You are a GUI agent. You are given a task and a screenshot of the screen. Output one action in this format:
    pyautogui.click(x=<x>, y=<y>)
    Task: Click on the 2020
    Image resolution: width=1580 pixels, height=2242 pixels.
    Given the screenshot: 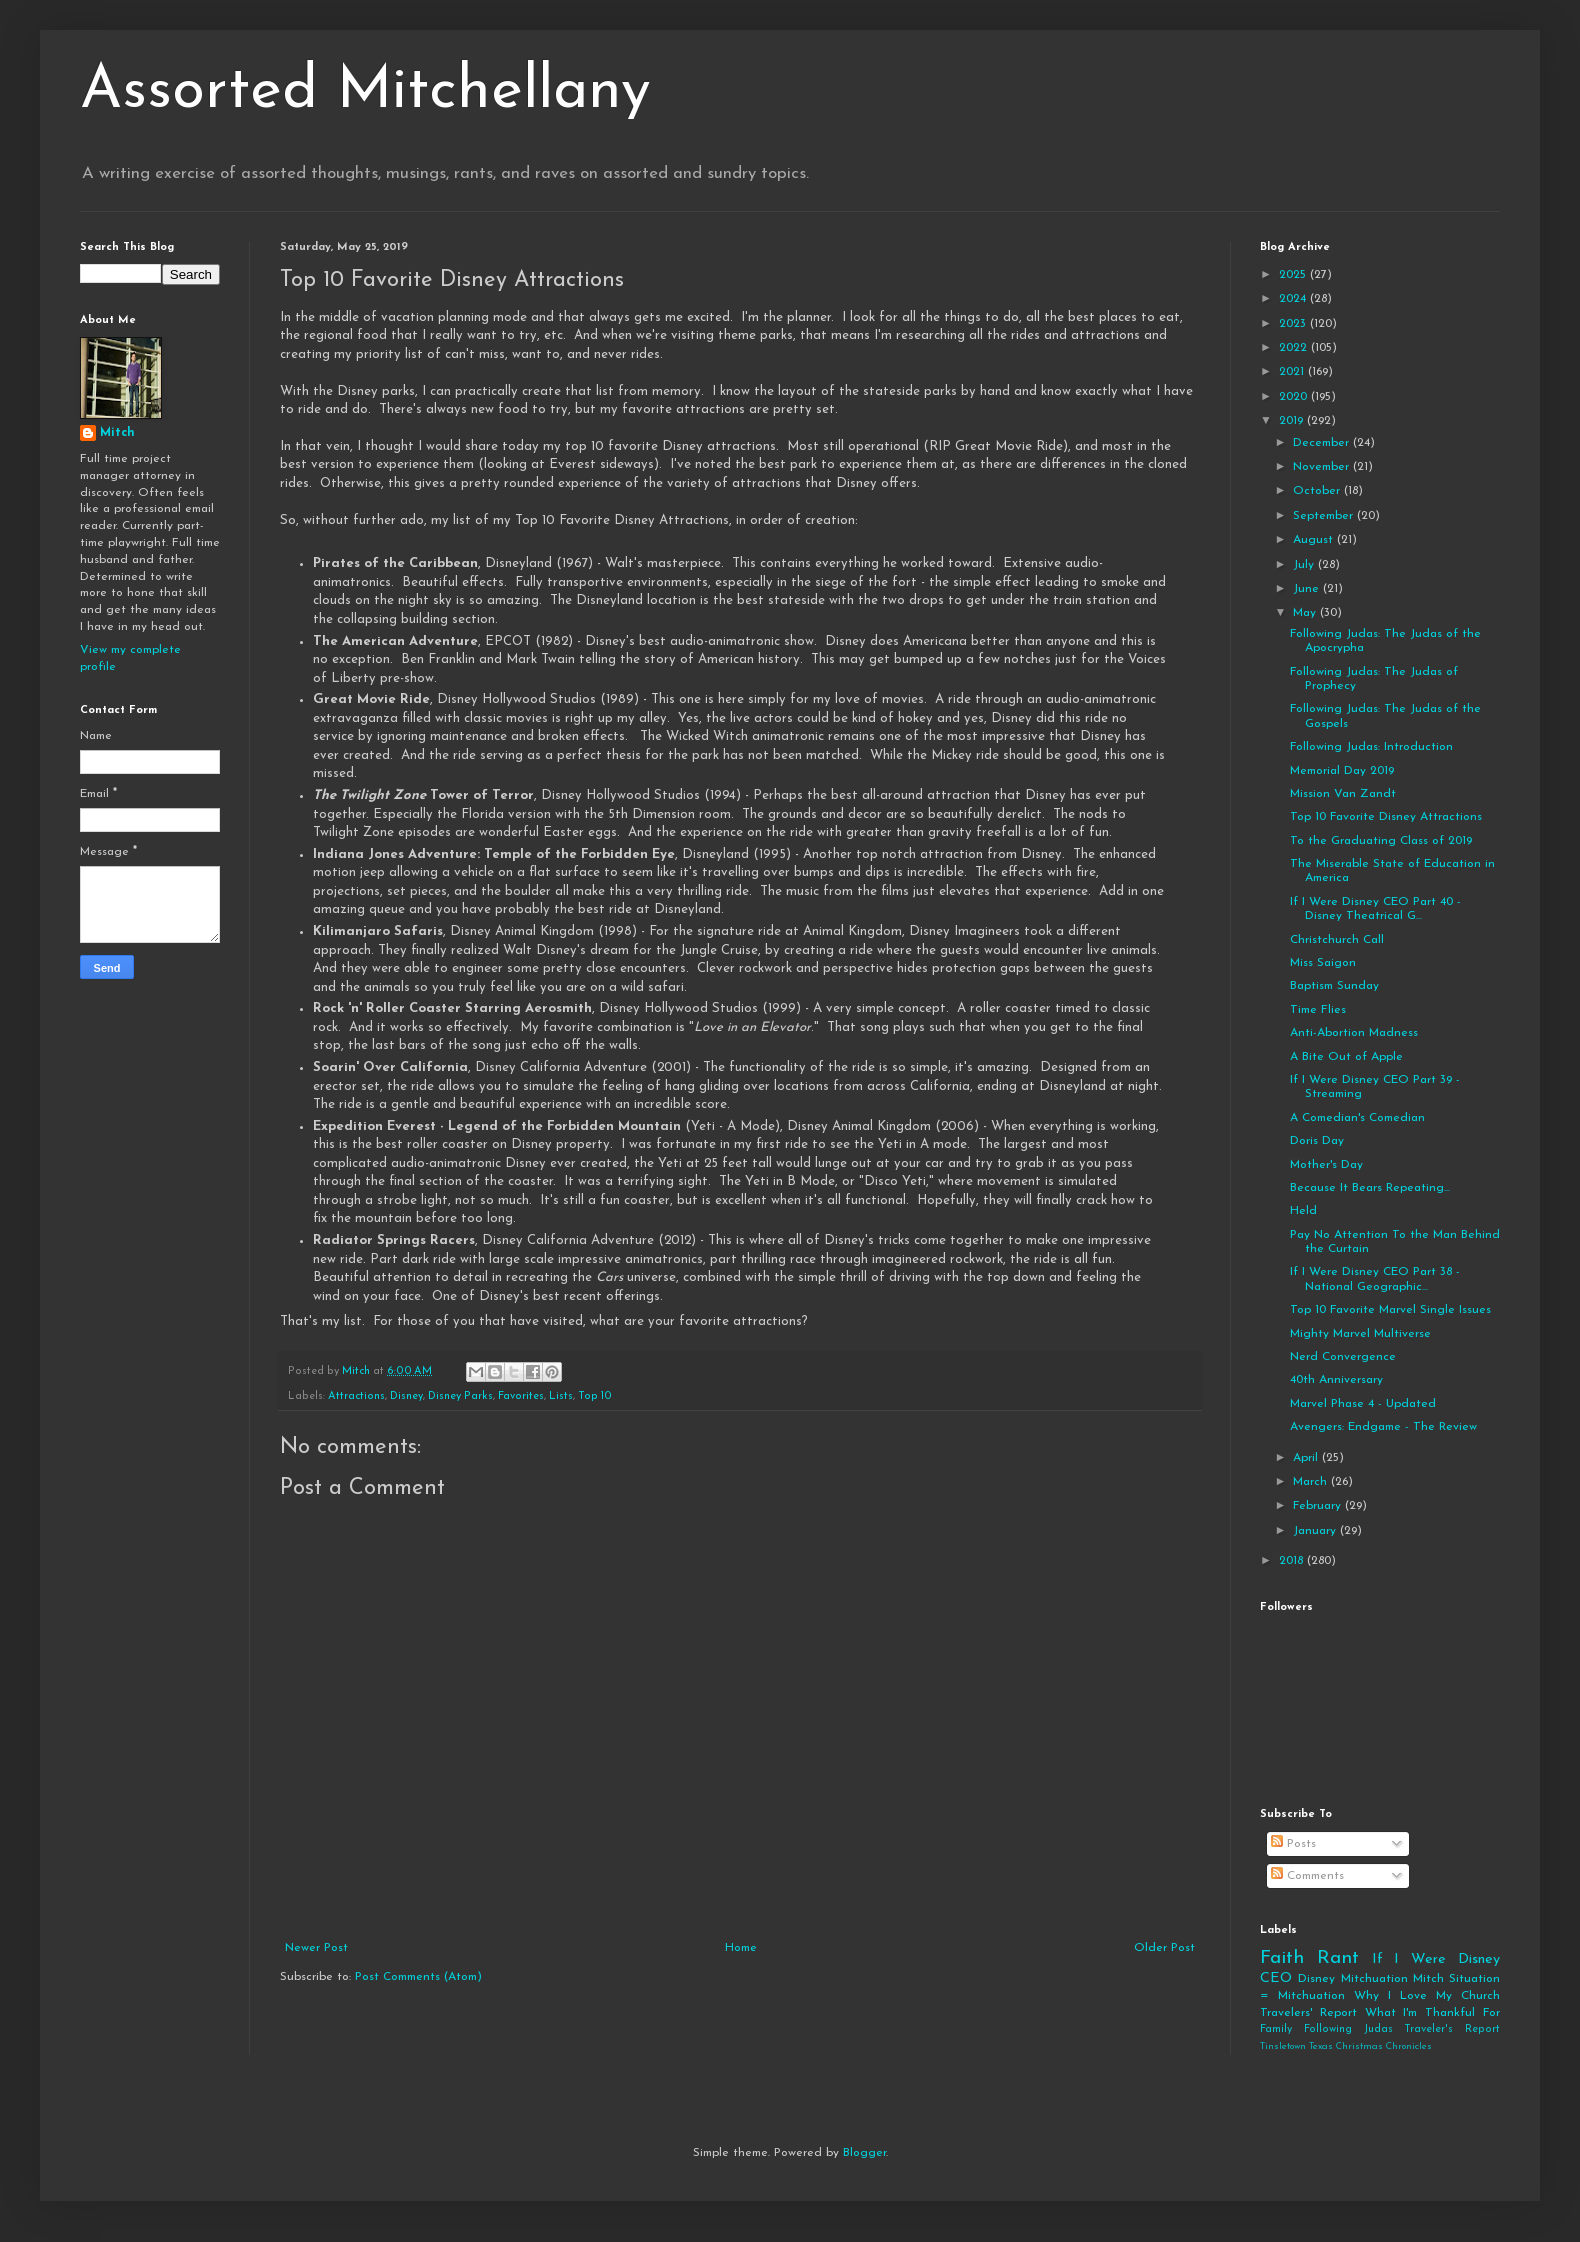 What is the action you would take?
    pyautogui.click(x=1295, y=397)
    